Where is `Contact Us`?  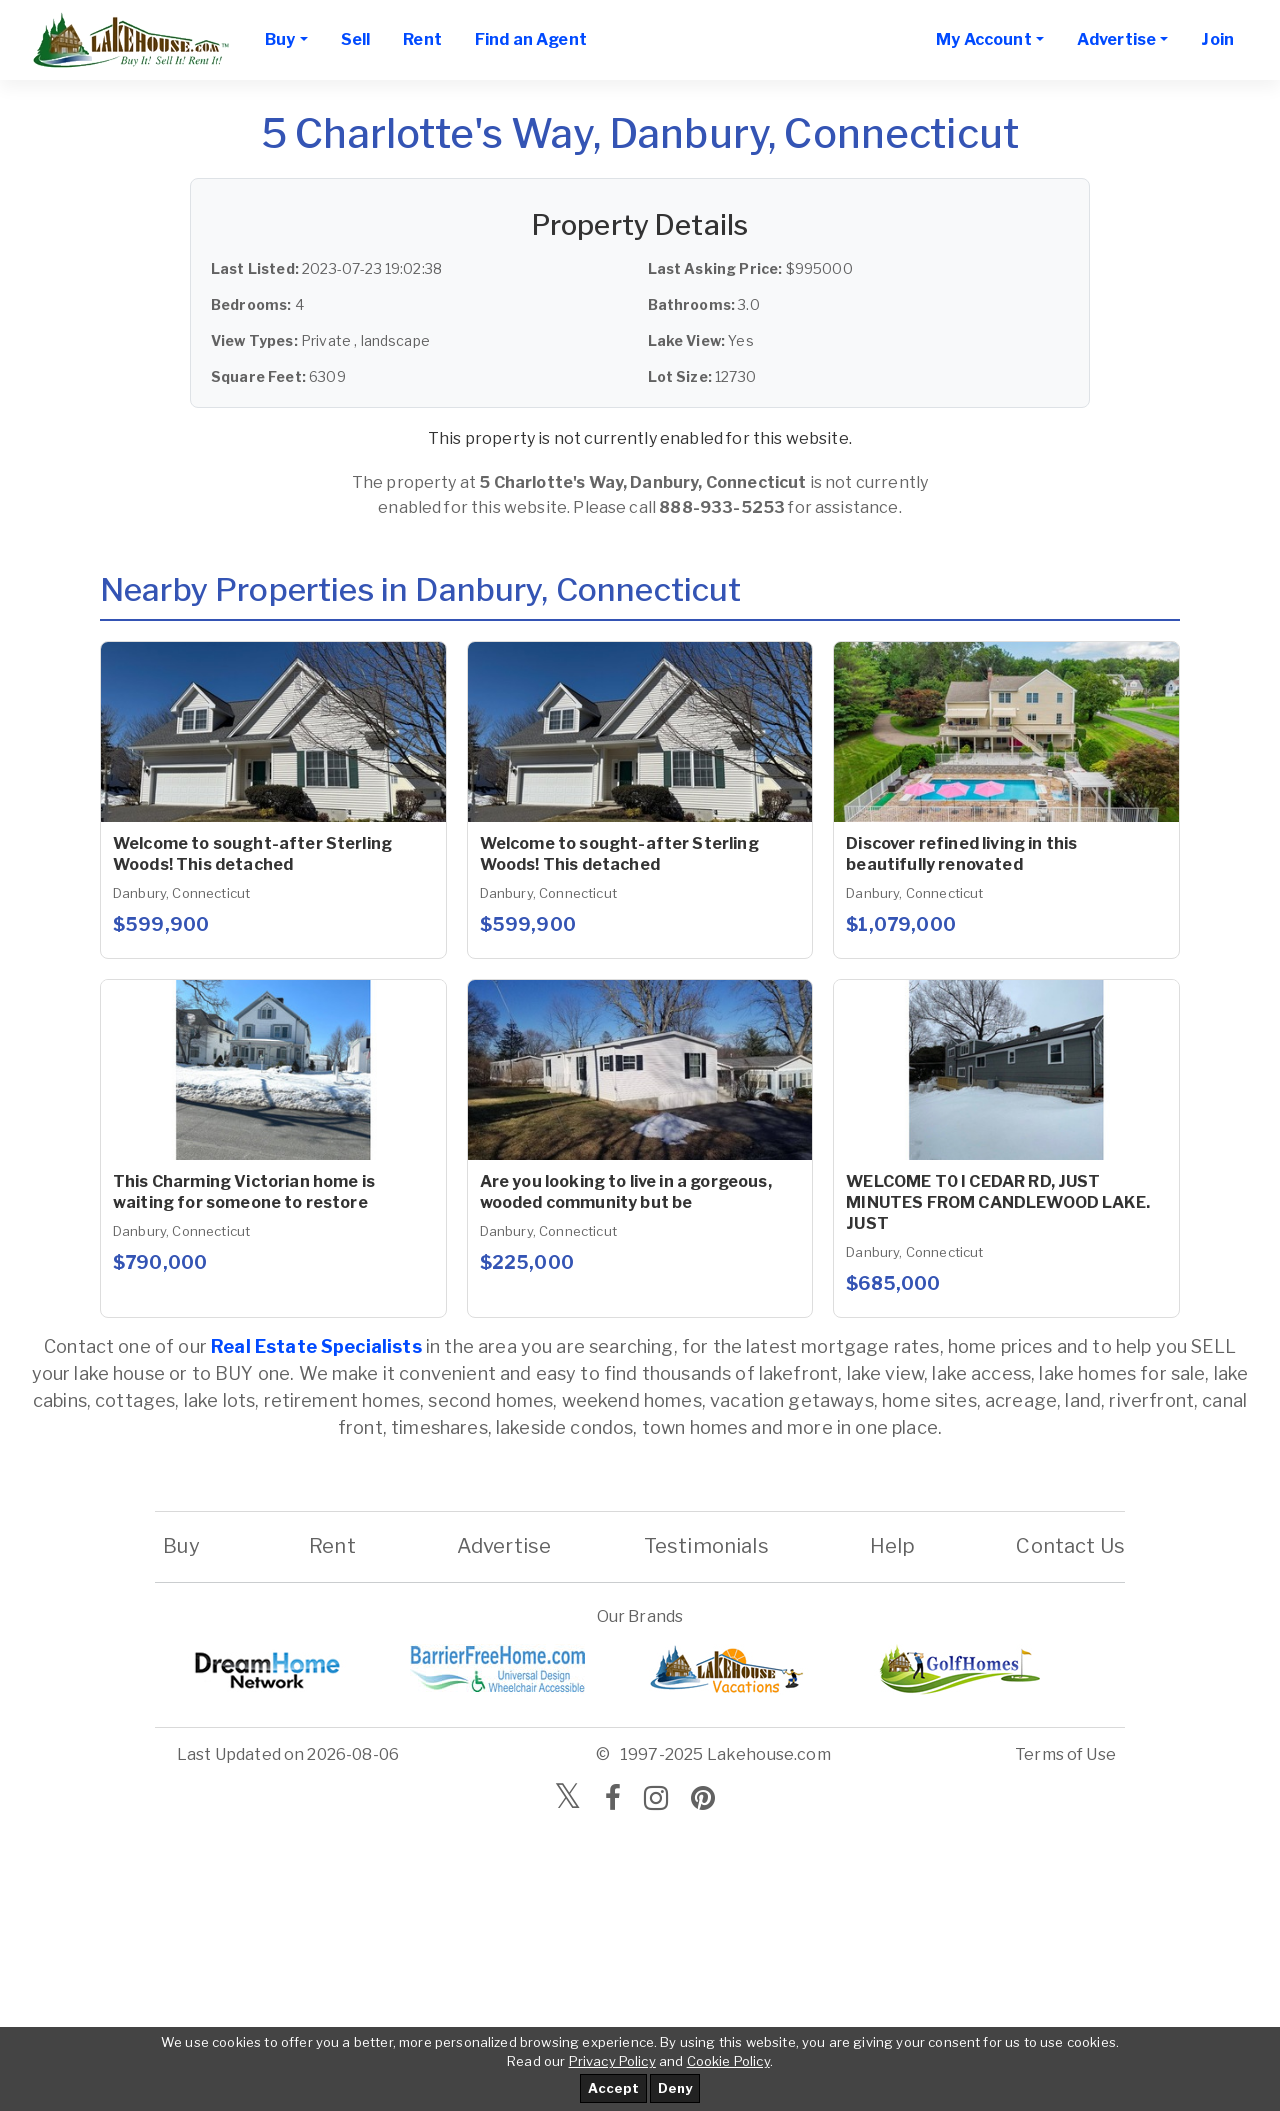
Contact Us is located at coordinates (1070, 1546).